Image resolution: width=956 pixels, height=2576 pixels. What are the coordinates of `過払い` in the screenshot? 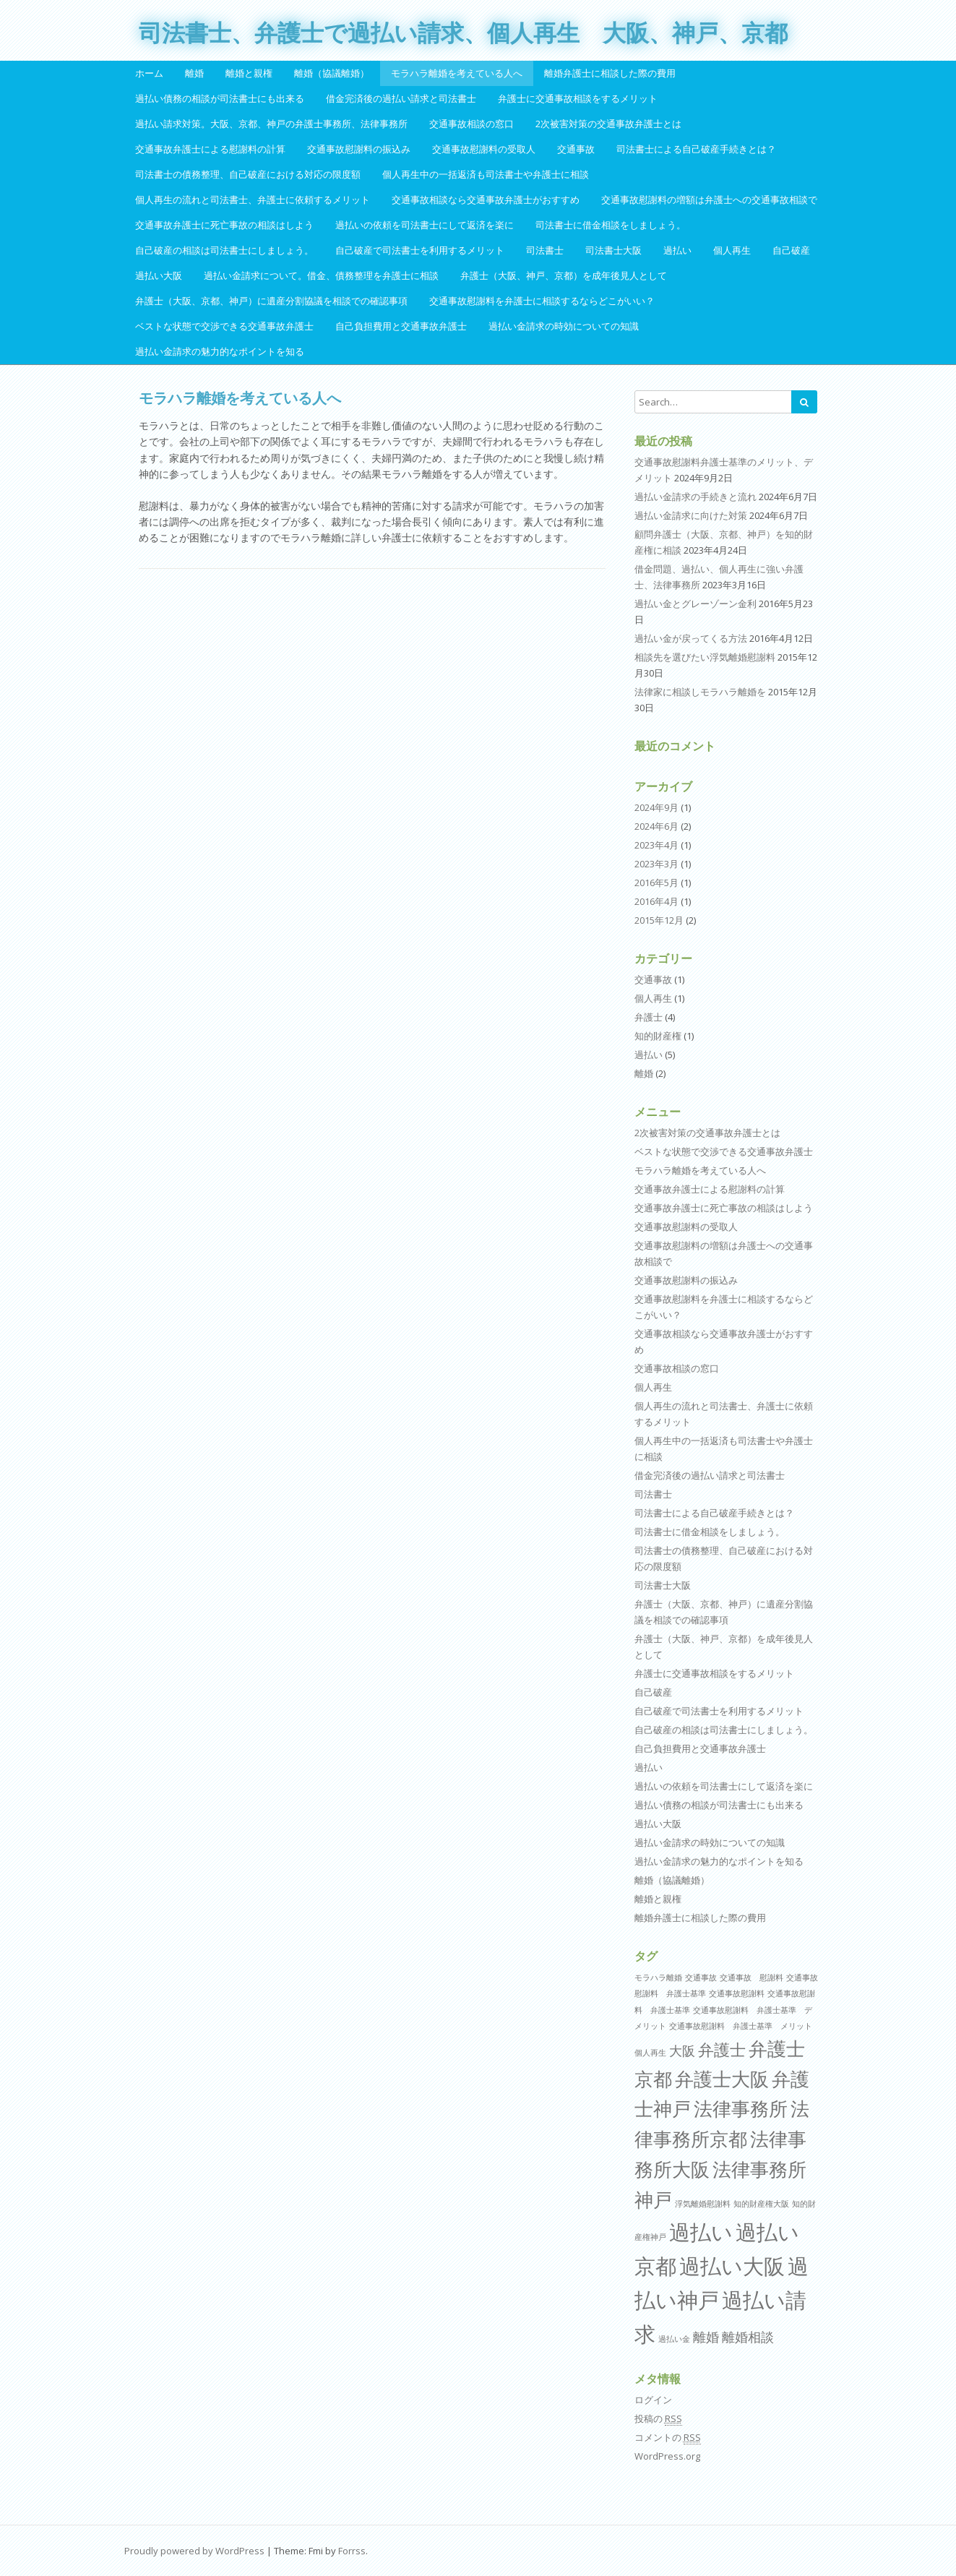 It's located at (677, 250).